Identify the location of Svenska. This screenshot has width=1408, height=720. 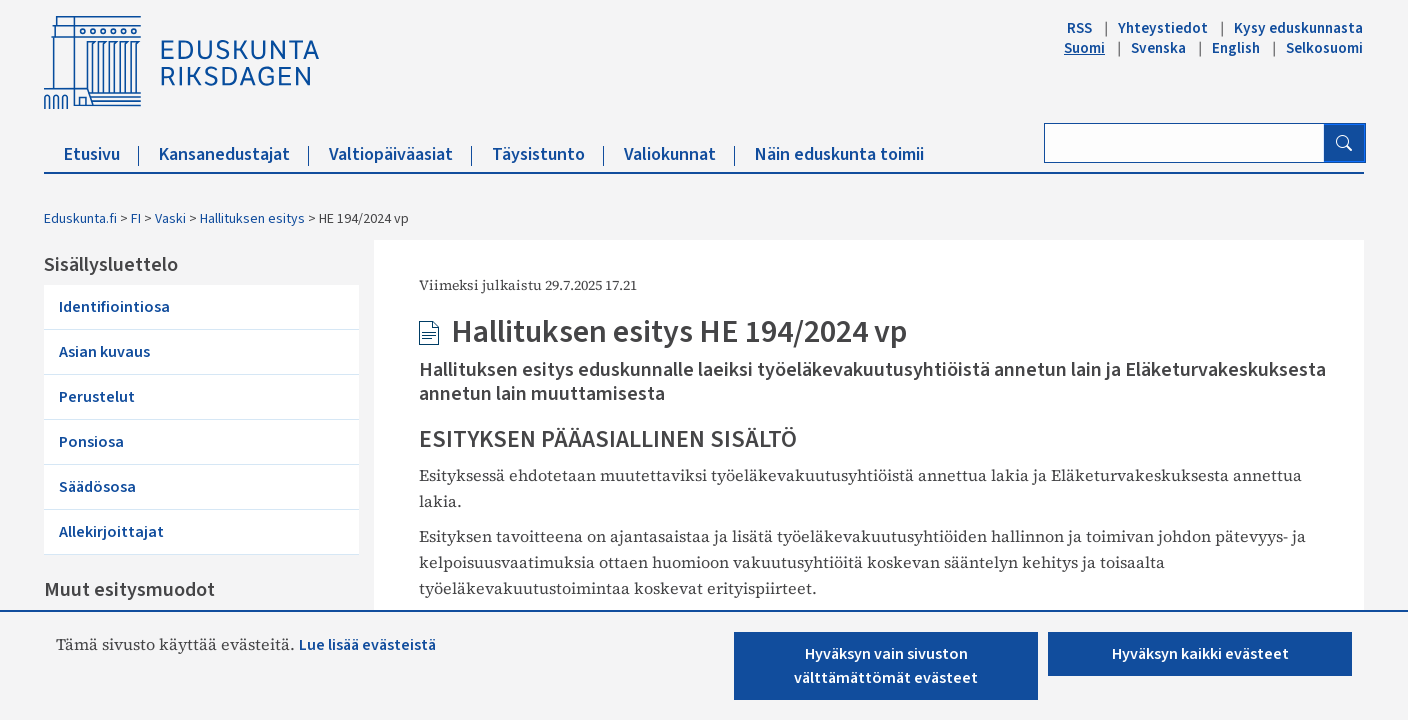
(1158, 48).